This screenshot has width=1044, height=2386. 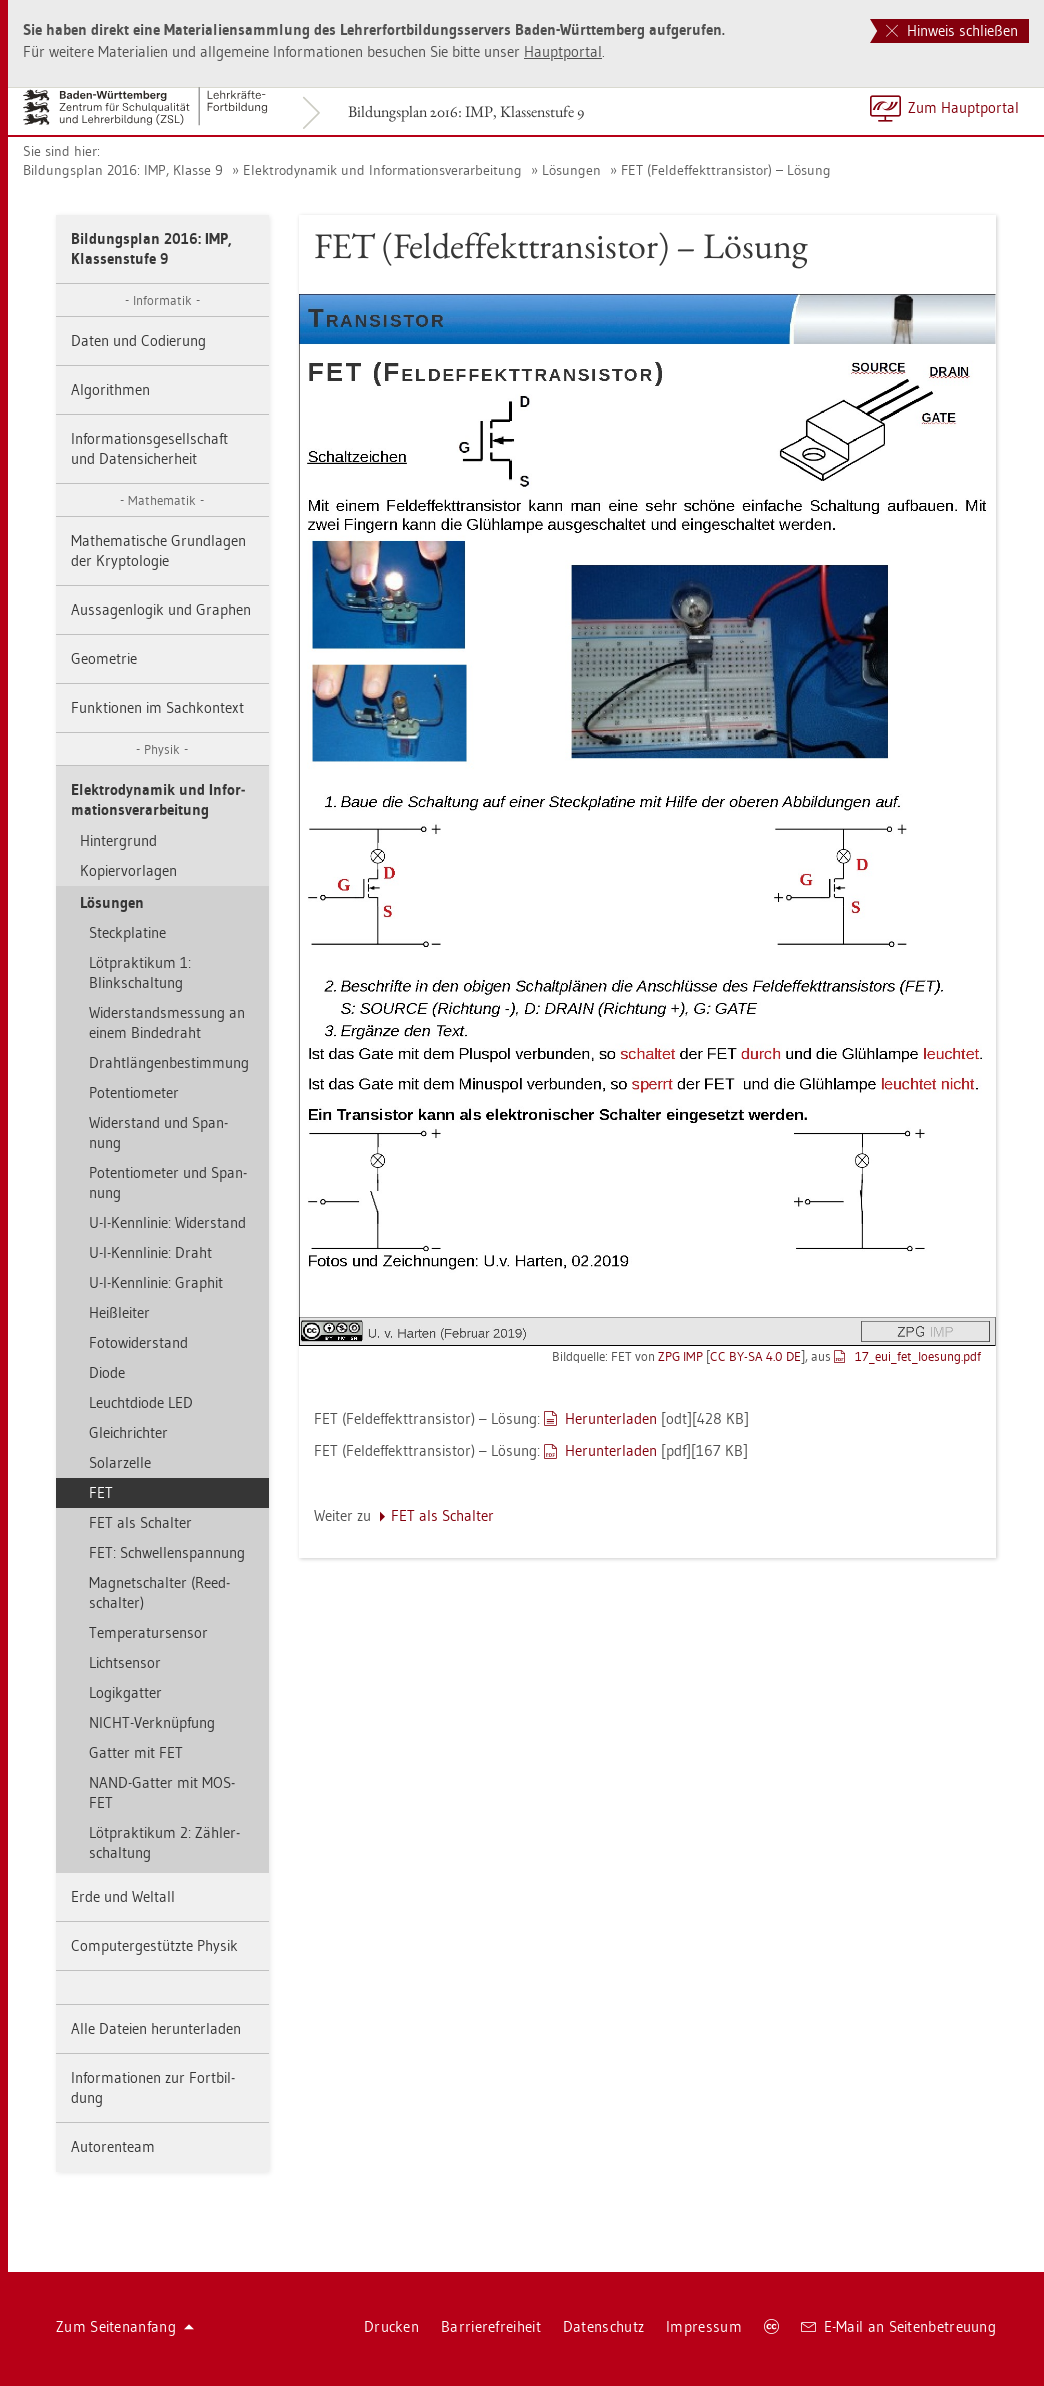 I want to click on Geo­me­trie, so click(x=104, y=658).